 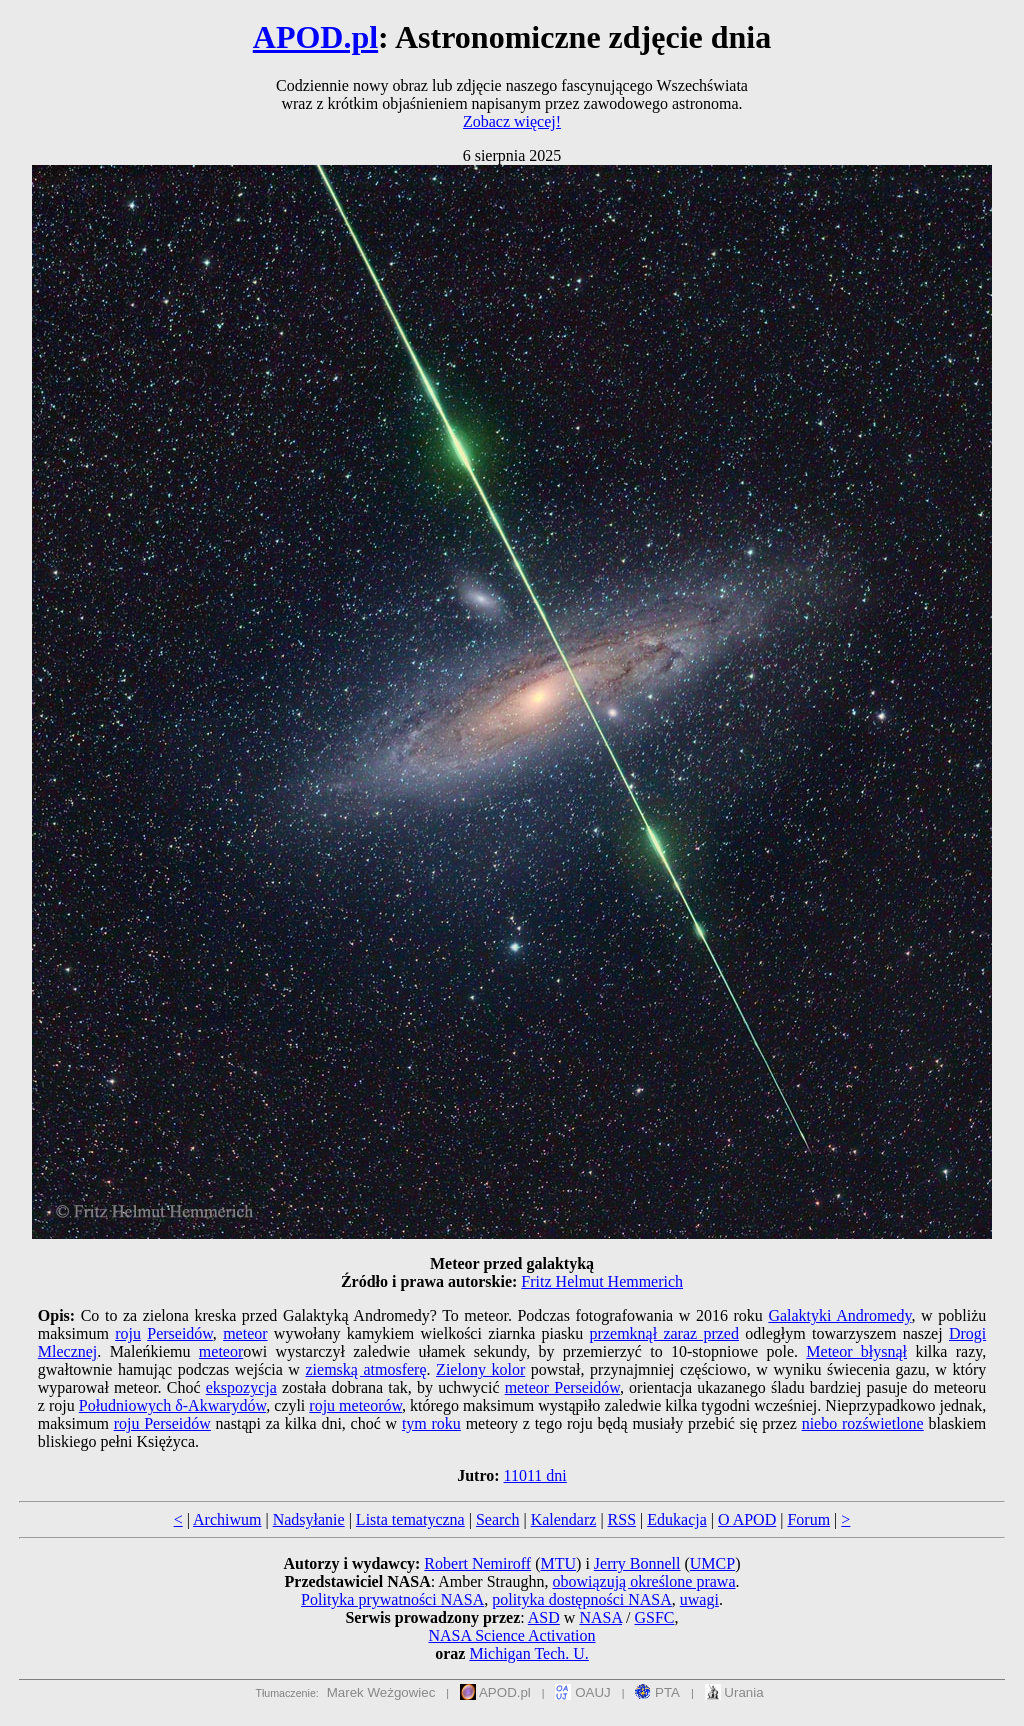 I want to click on roju Perseidów, so click(x=162, y=1423).